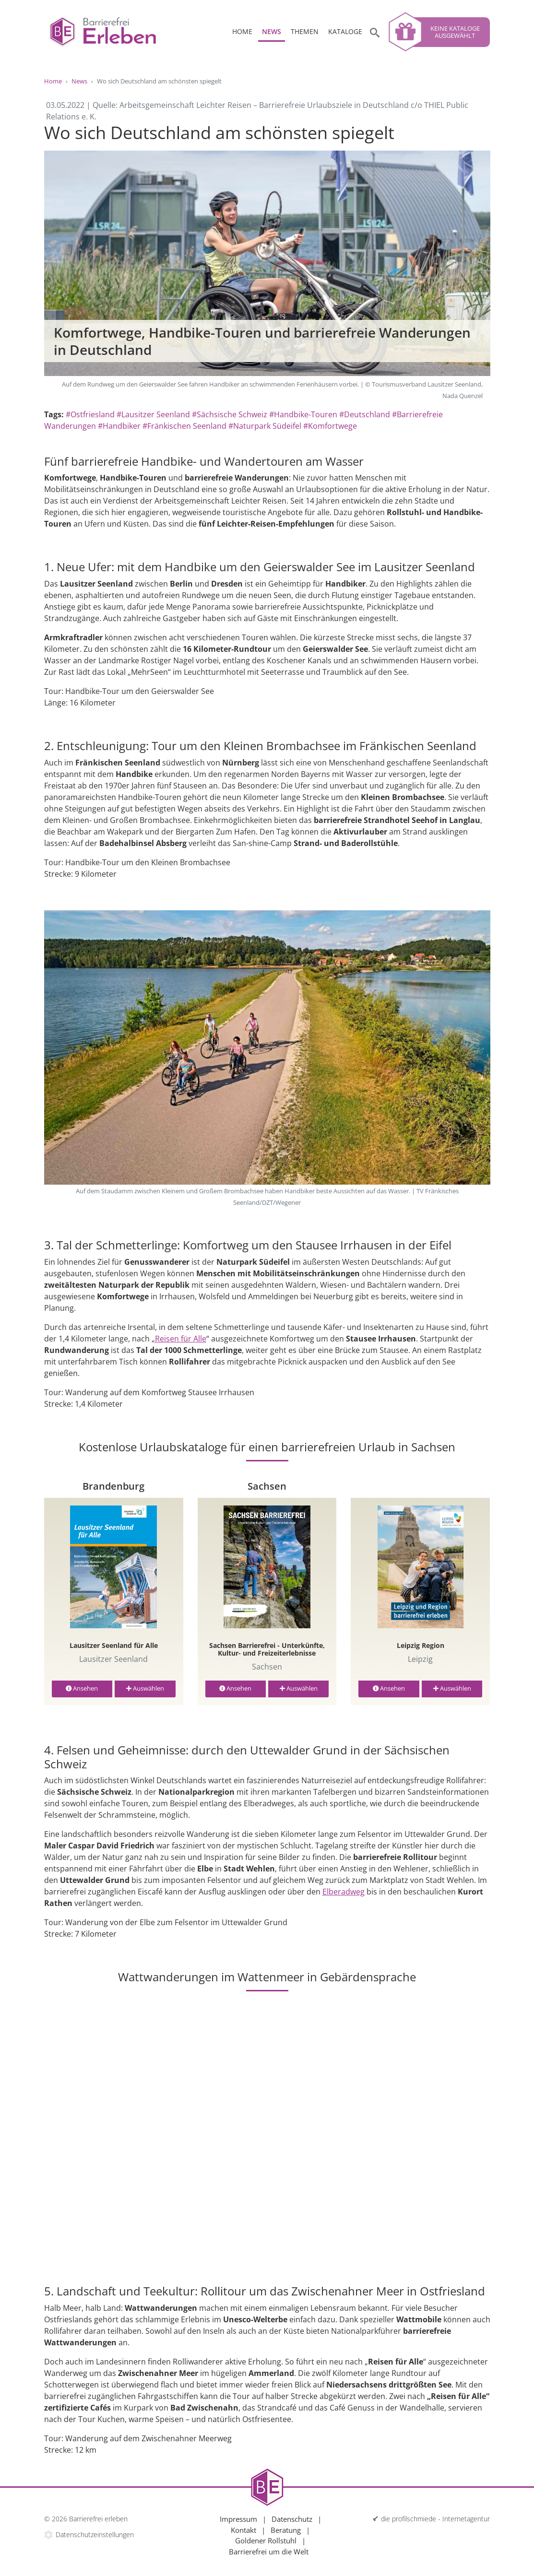 This screenshot has width=534, height=2576. What do you see at coordinates (242, 31) in the screenshot?
I see `Home` at bounding box center [242, 31].